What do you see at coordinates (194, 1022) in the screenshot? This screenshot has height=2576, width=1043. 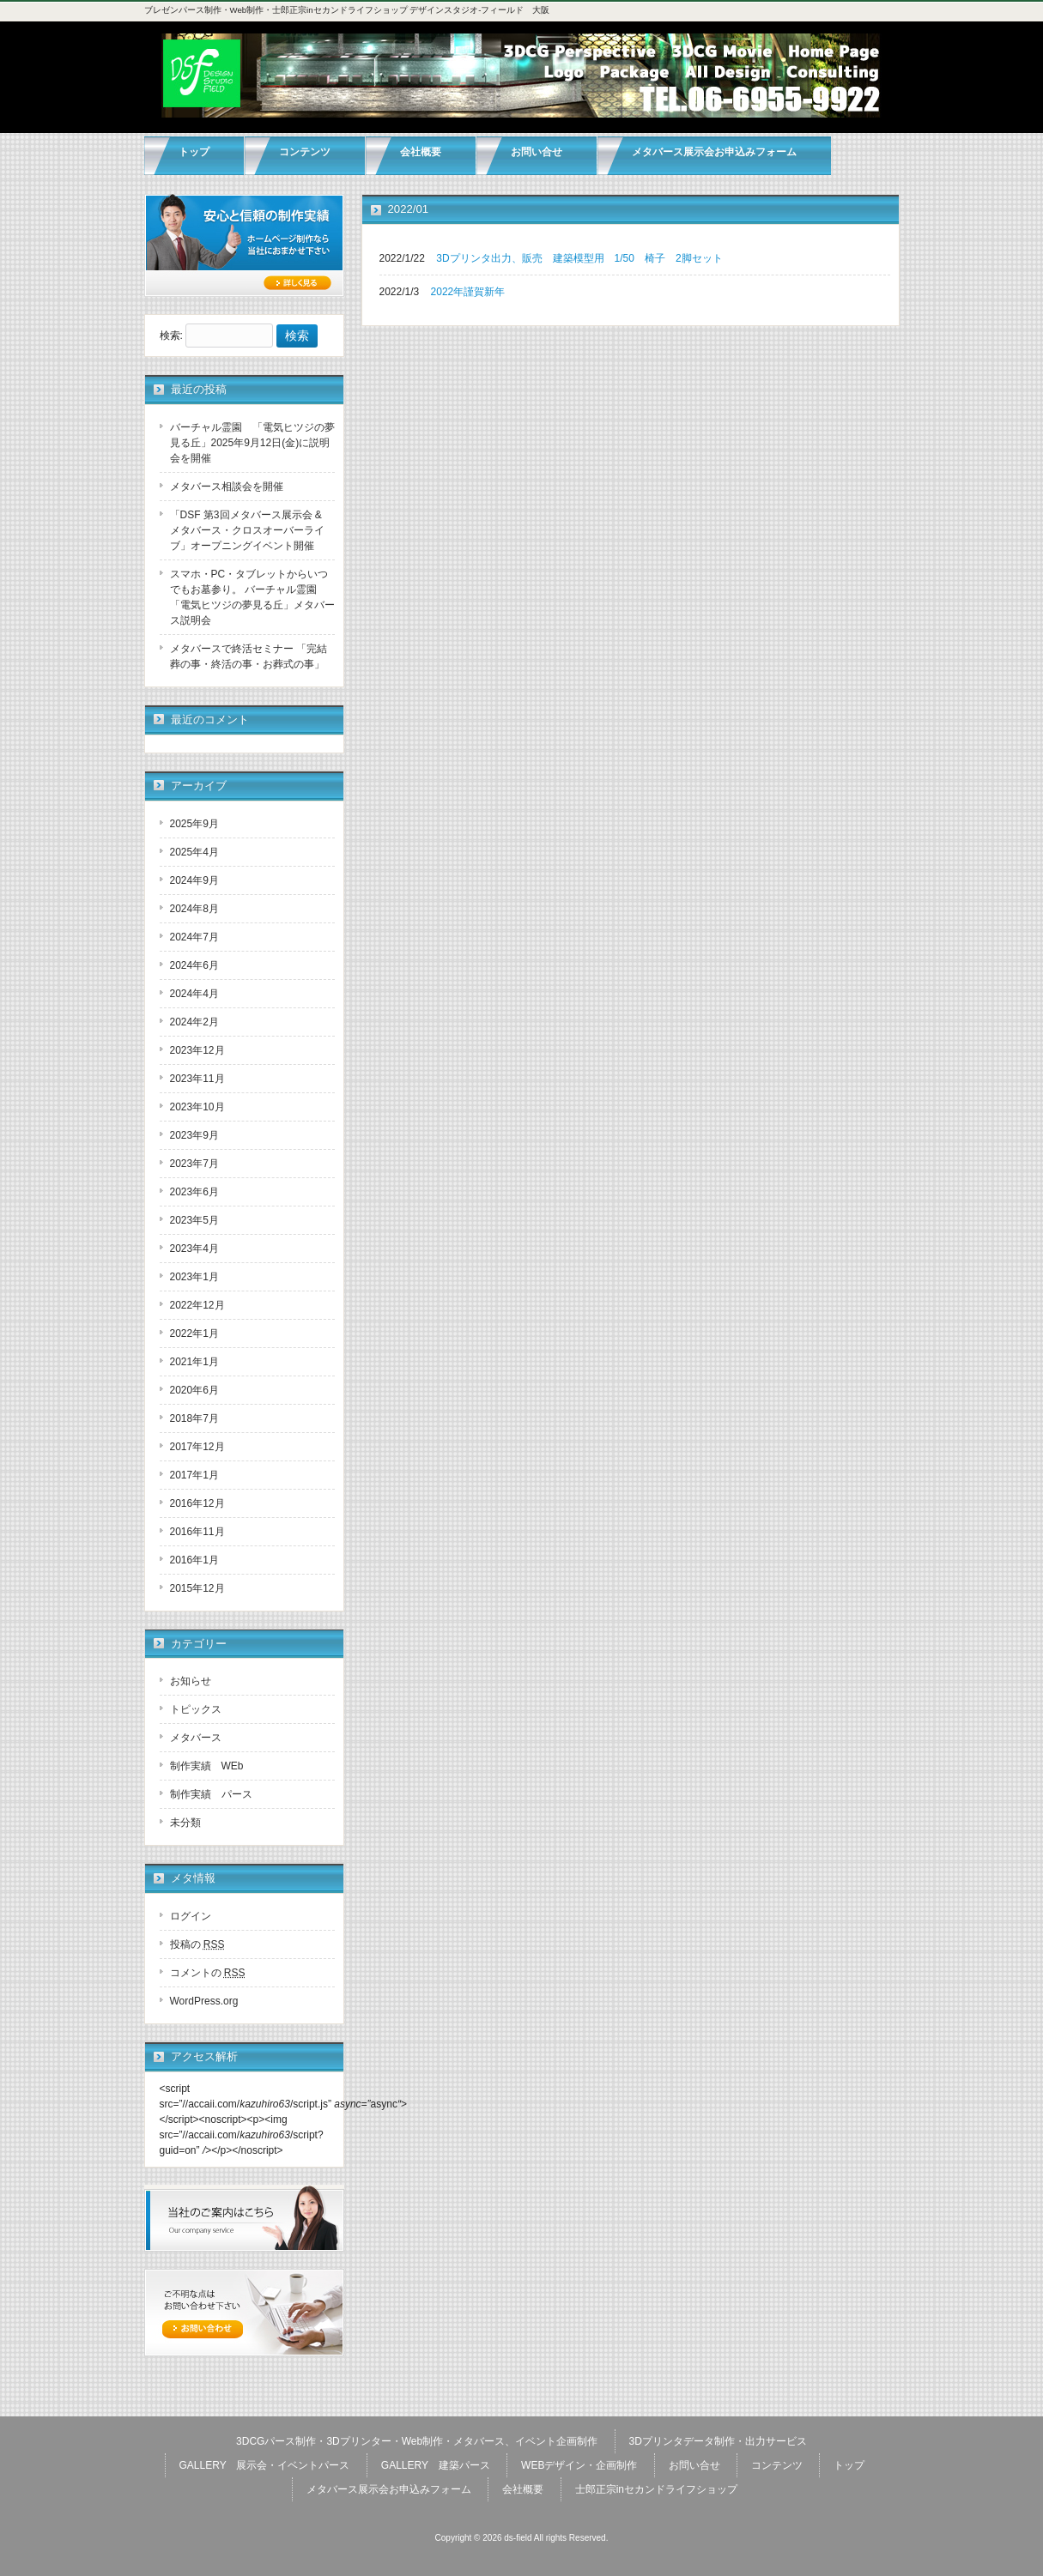 I see `2024年2月` at bounding box center [194, 1022].